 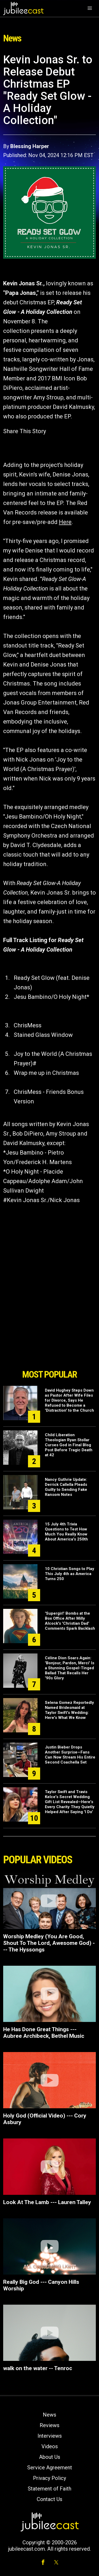 What do you see at coordinates (49, 2499) in the screenshot?
I see `Contact Us` at bounding box center [49, 2499].